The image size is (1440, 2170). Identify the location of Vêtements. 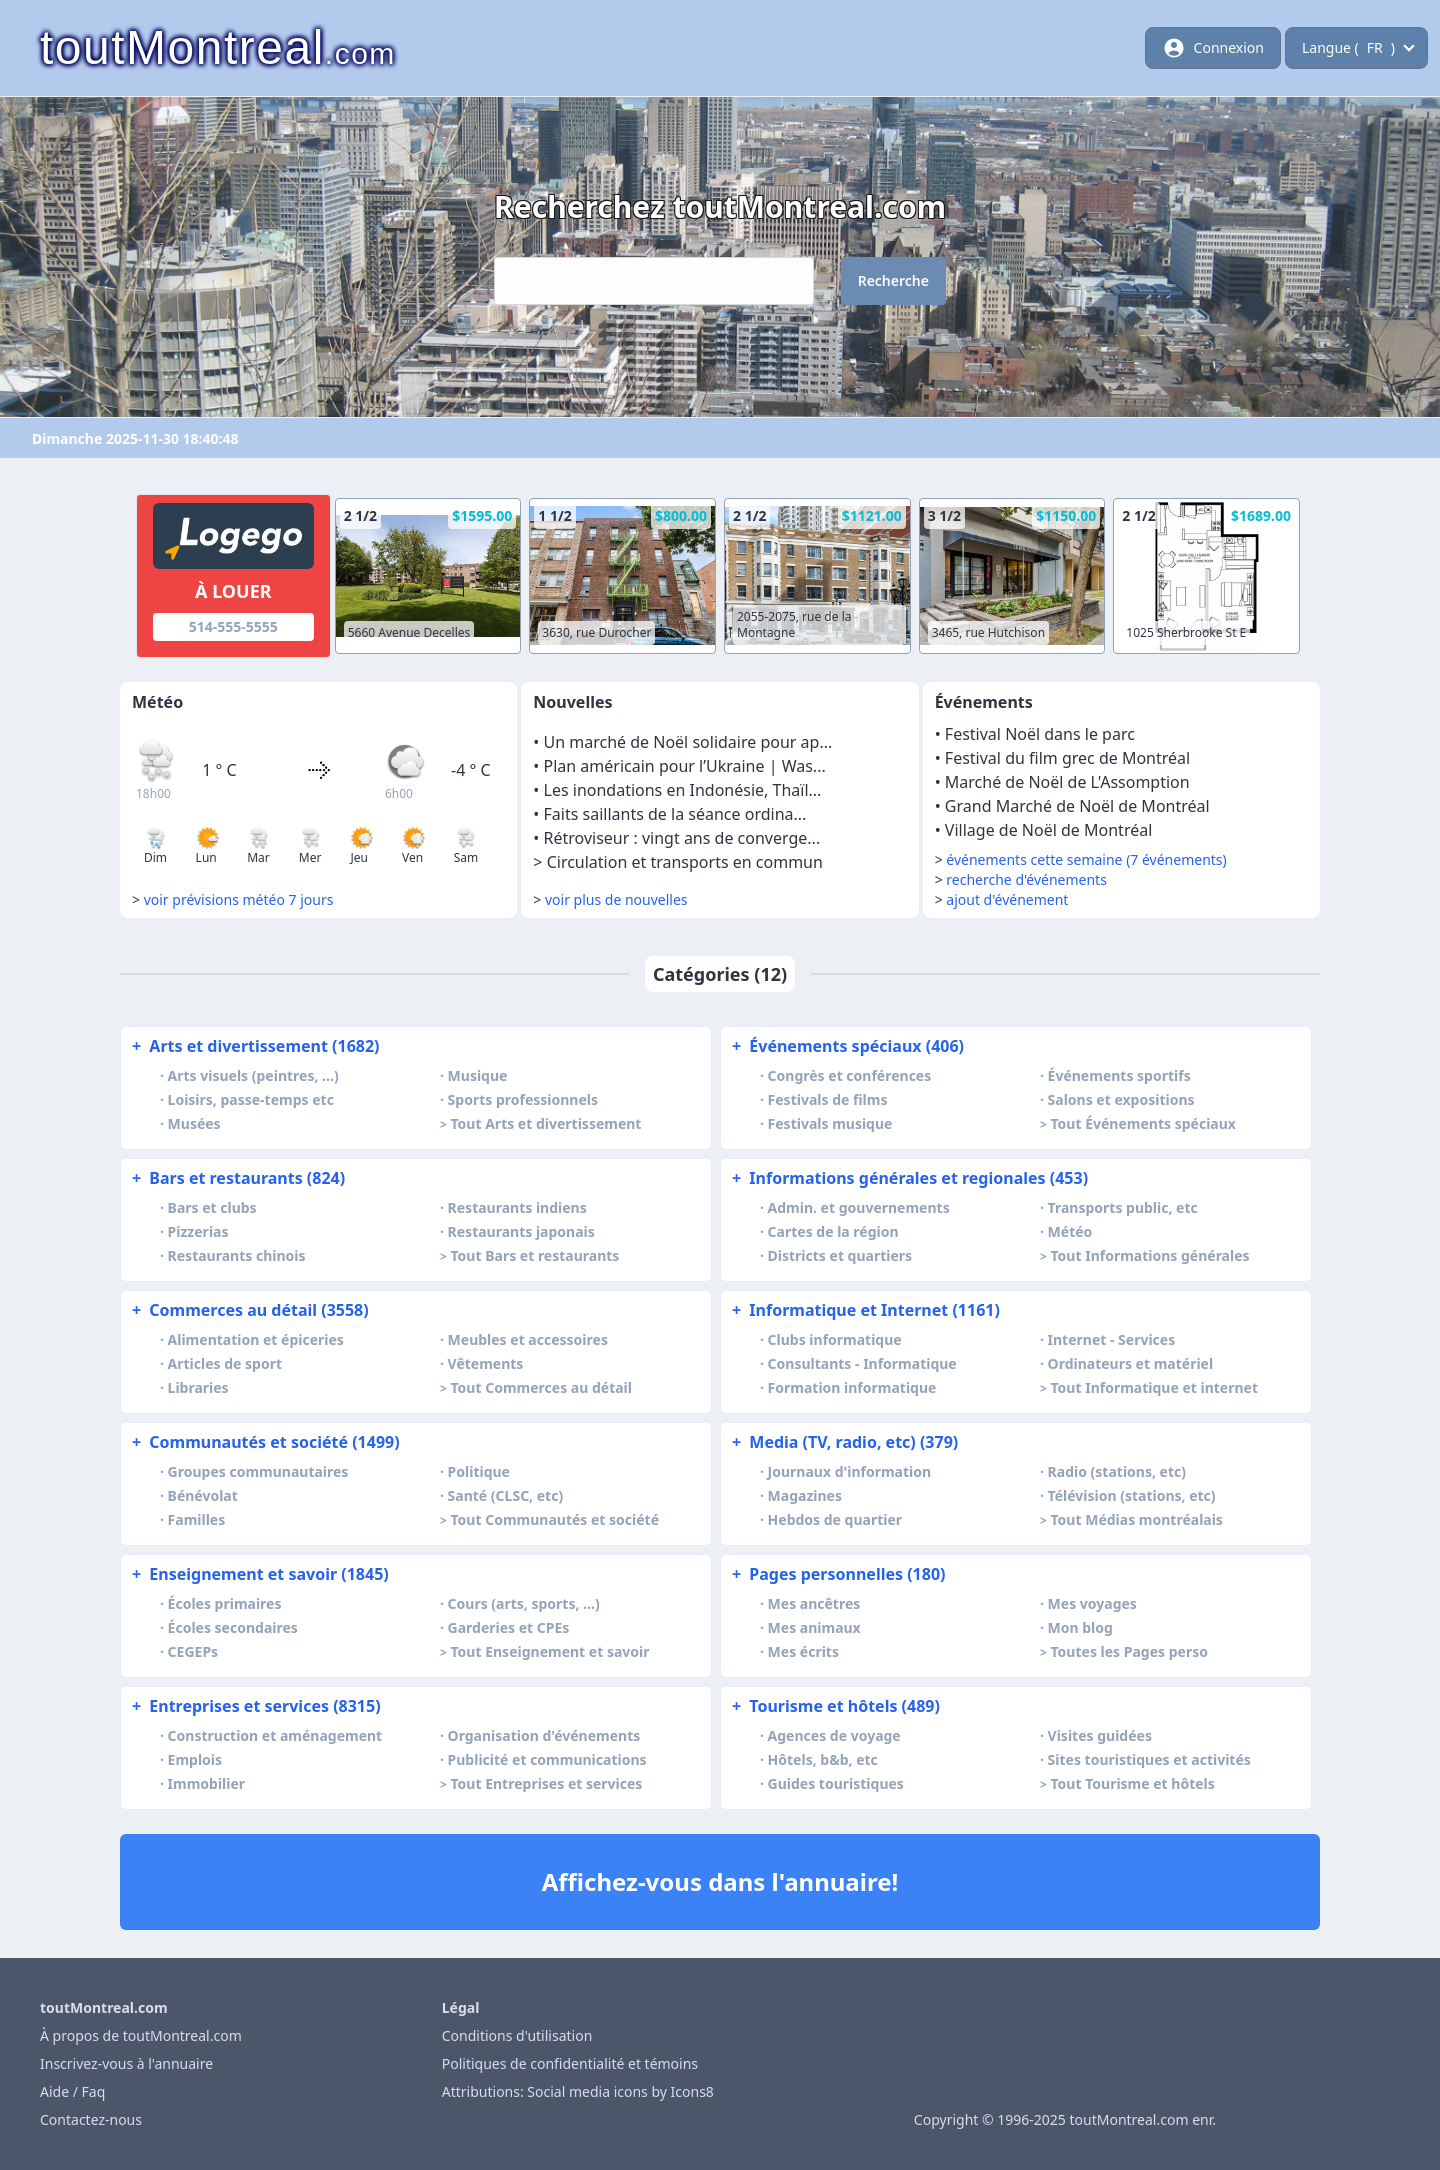
(486, 1363).